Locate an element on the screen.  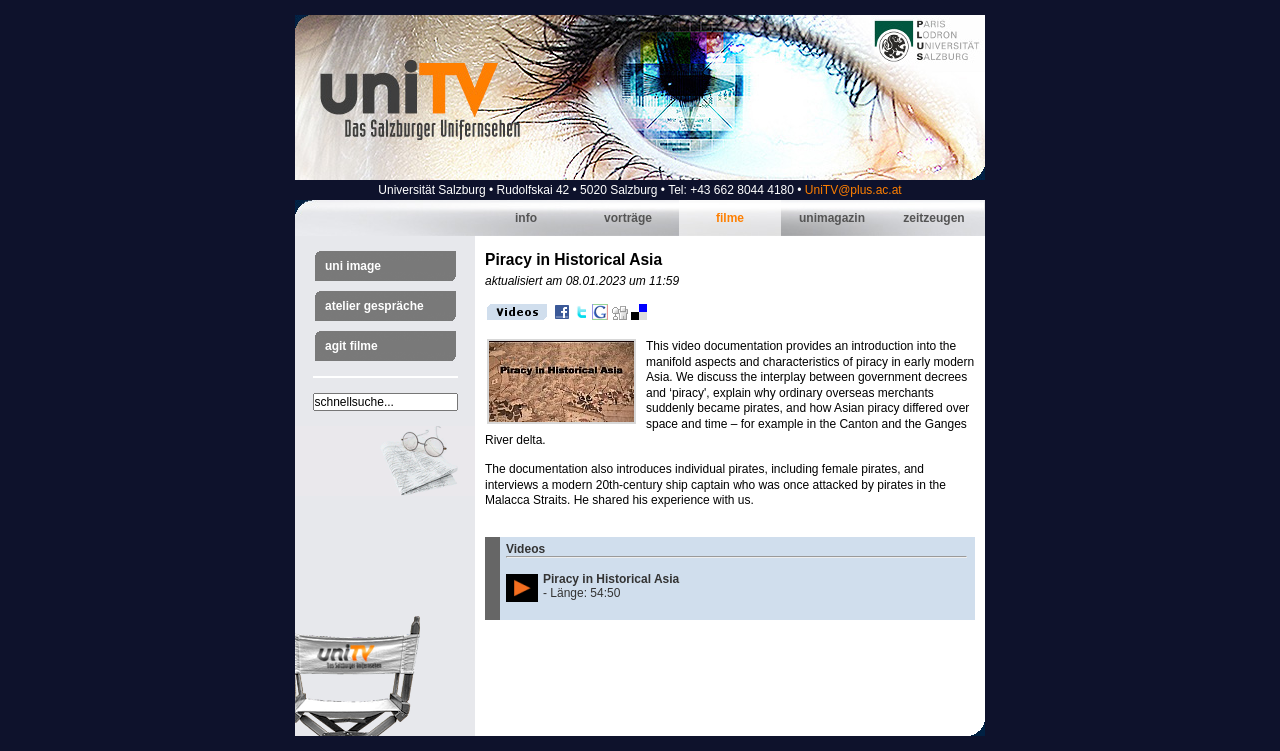
Uni Image is located at coordinates (353, 266).